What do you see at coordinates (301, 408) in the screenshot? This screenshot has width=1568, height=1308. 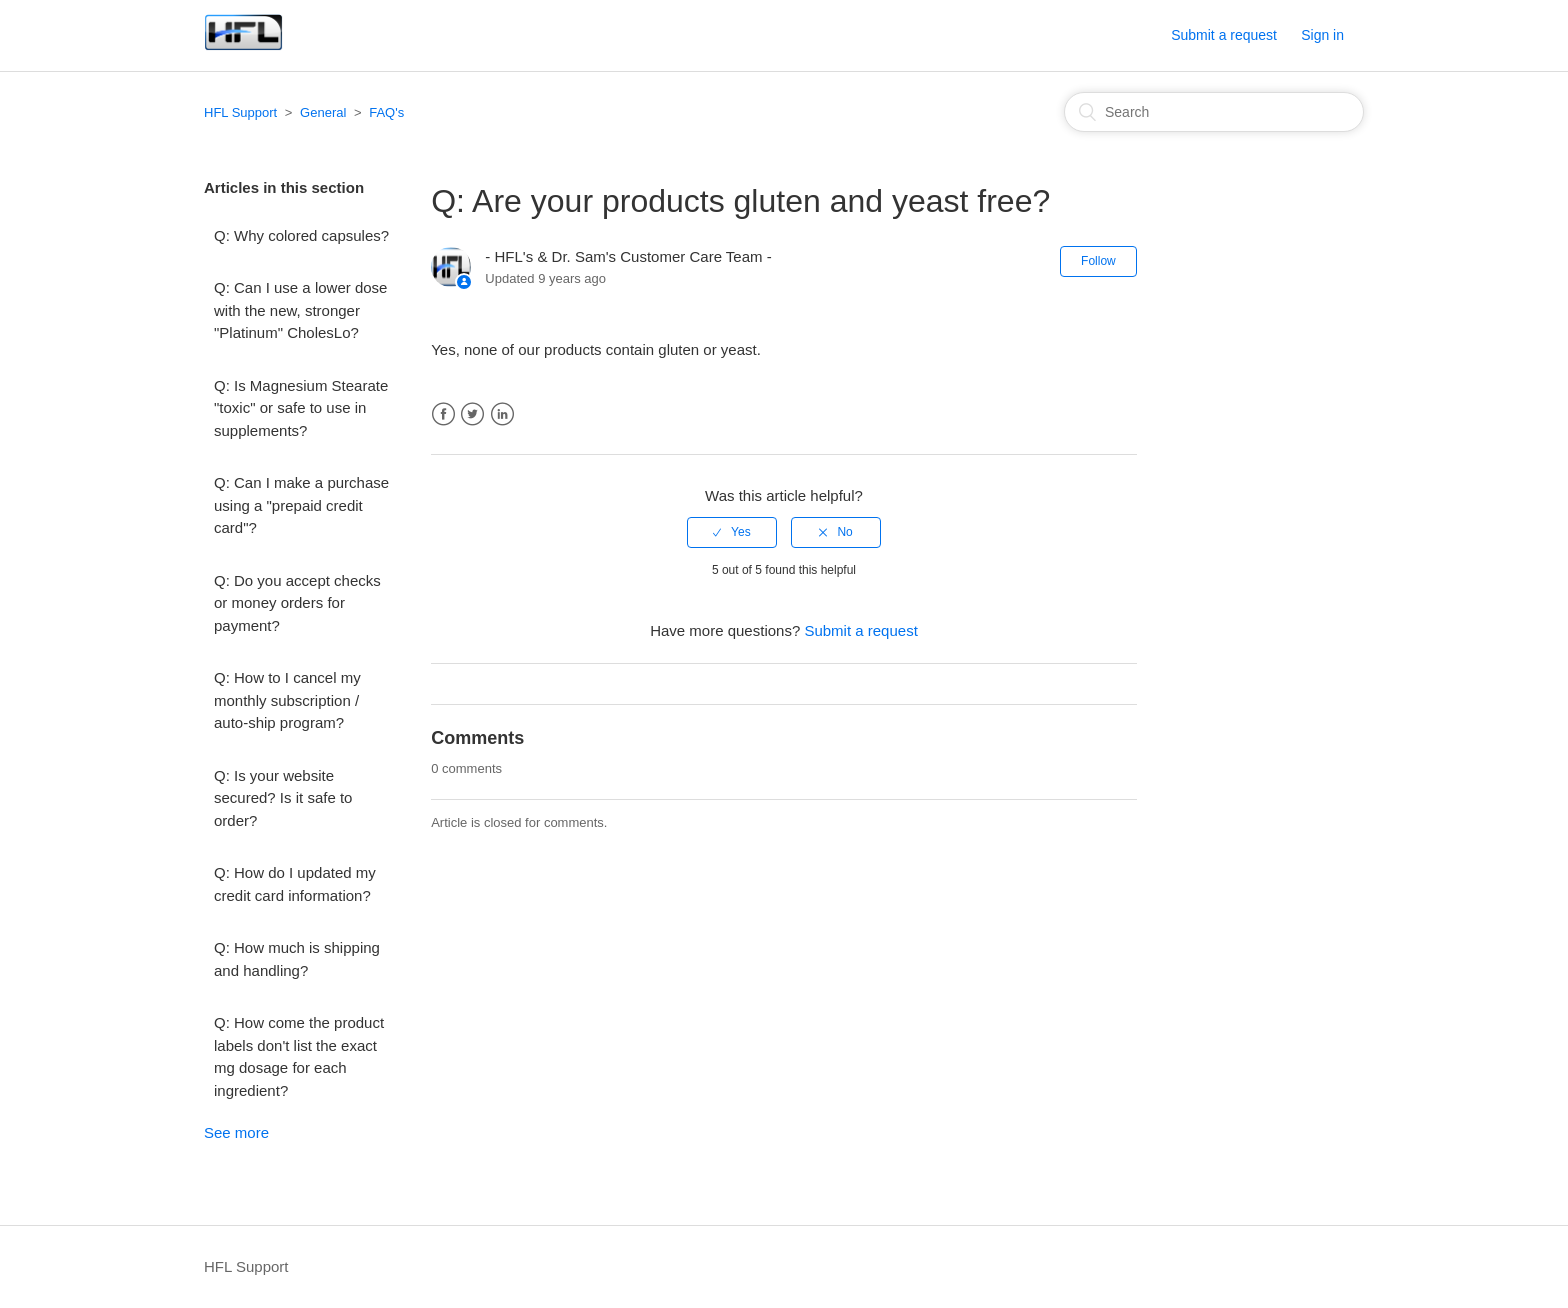 I see `Q: Is Magnesium Stearate "toxic" or safe to use in supplements?` at bounding box center [301, 408].